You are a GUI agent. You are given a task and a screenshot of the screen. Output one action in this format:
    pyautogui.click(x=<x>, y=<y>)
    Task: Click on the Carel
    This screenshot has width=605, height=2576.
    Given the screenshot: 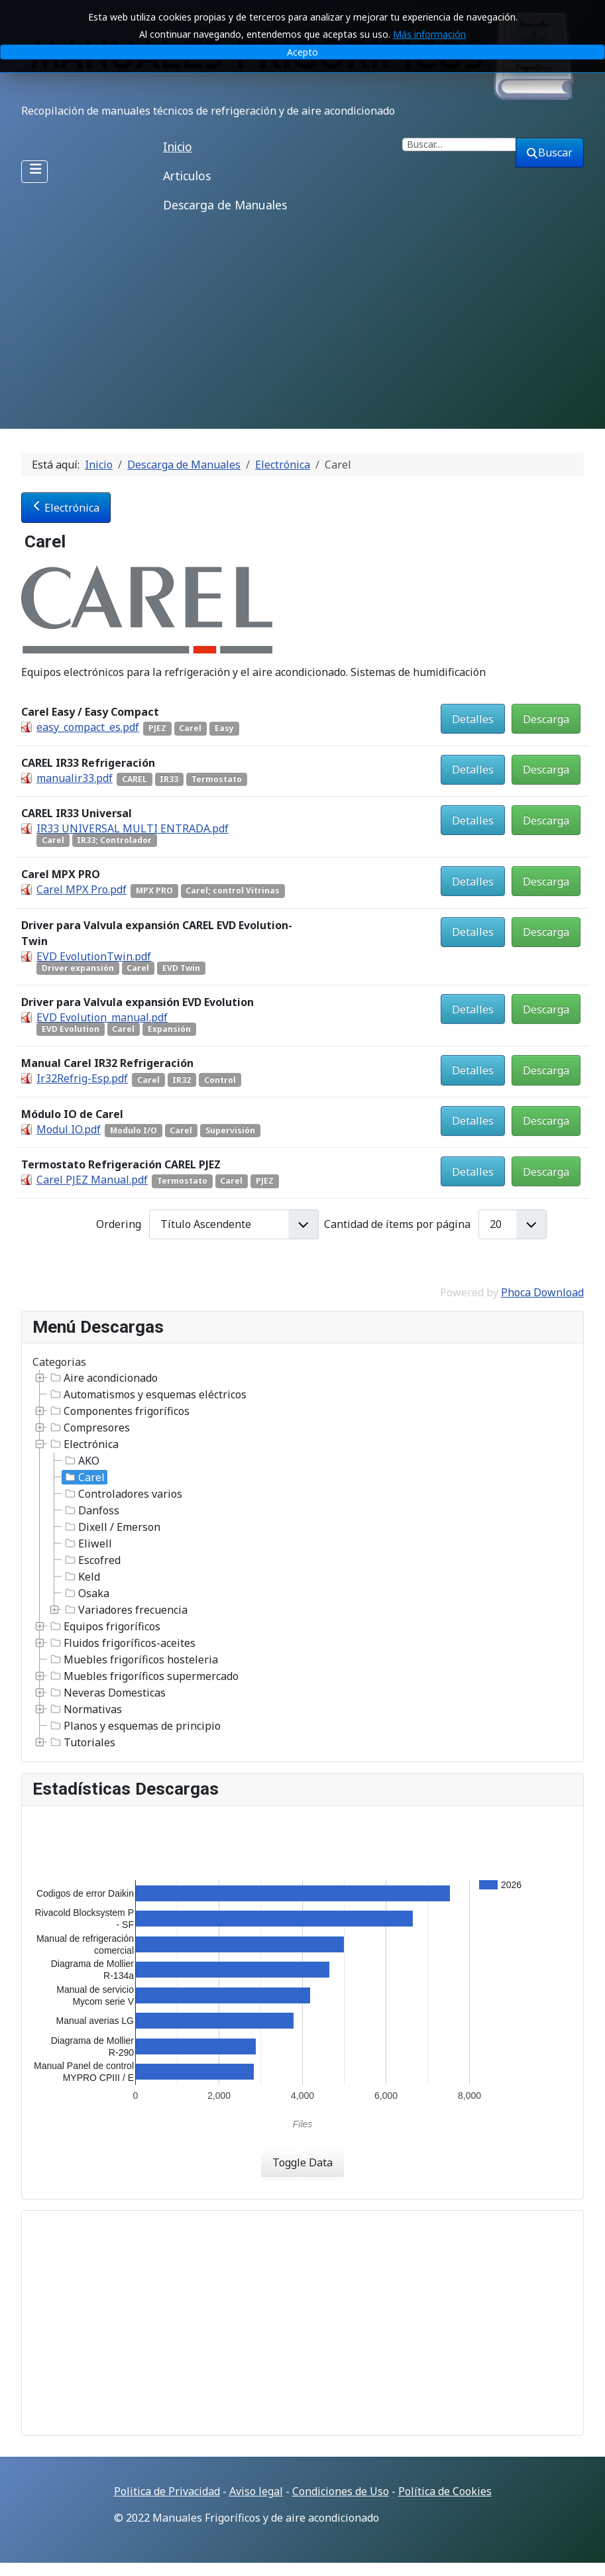 What is the action you would take?
    pyautogui.click(x=83, y=1477)
    